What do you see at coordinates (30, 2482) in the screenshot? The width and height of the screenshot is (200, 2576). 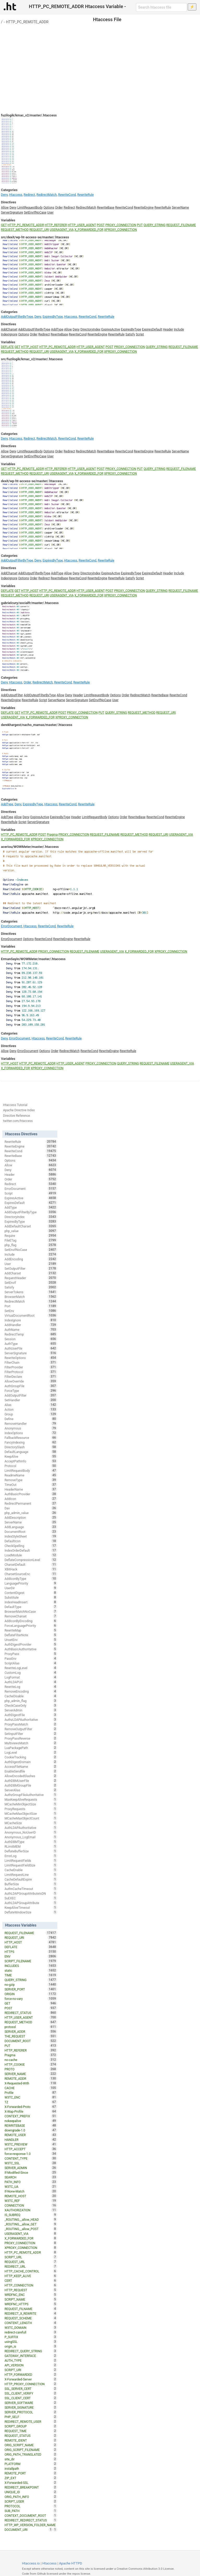 I see `X-Forwarded-SSL` at bounding box center [30, 2482].